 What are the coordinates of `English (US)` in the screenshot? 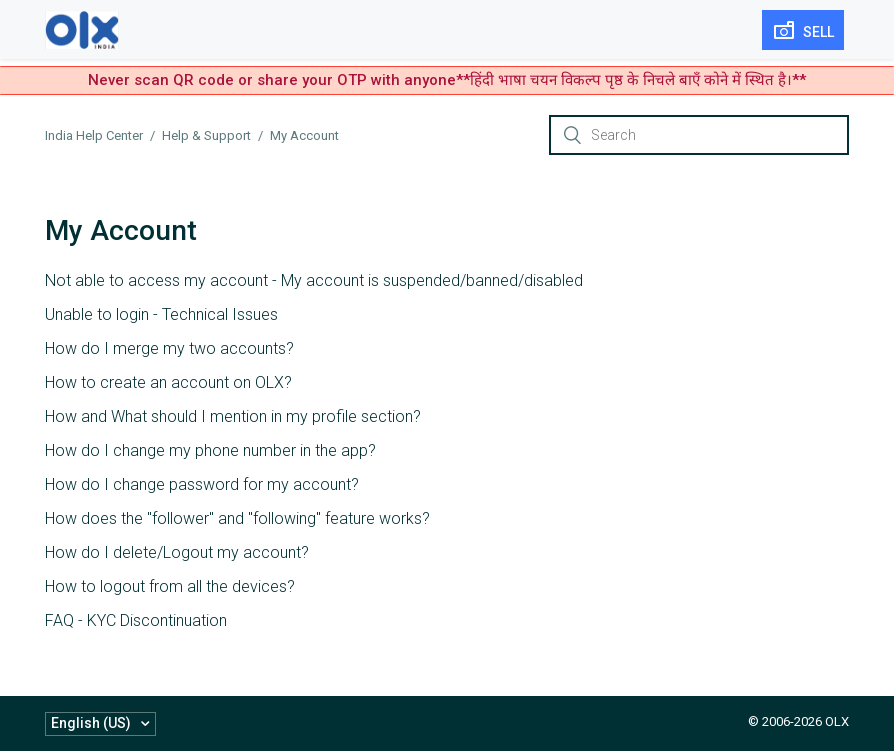 It's located at (92, 723).